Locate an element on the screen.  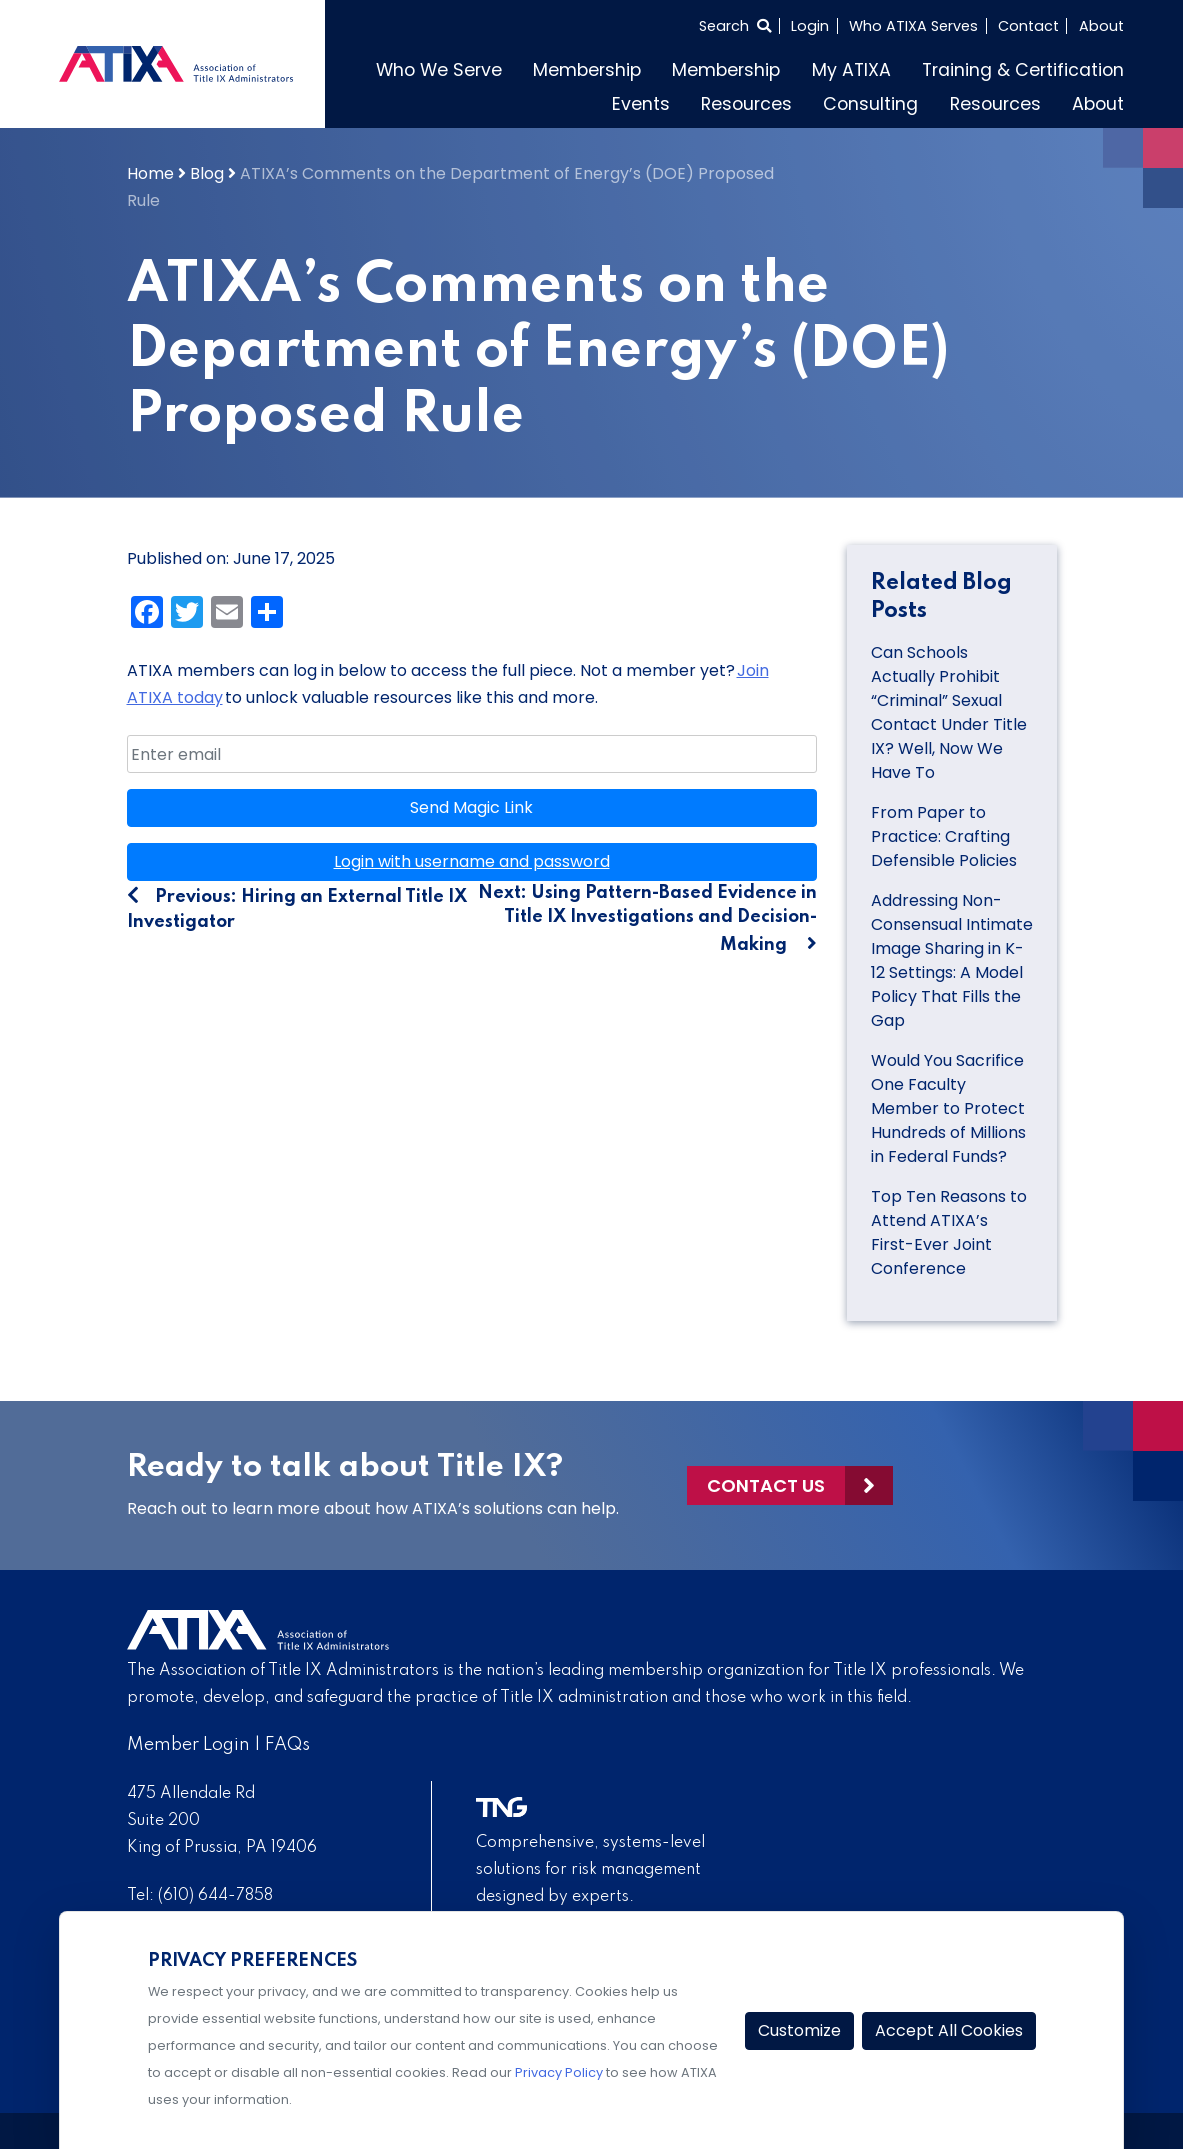
Consulting is located at coordinates (870, 104).